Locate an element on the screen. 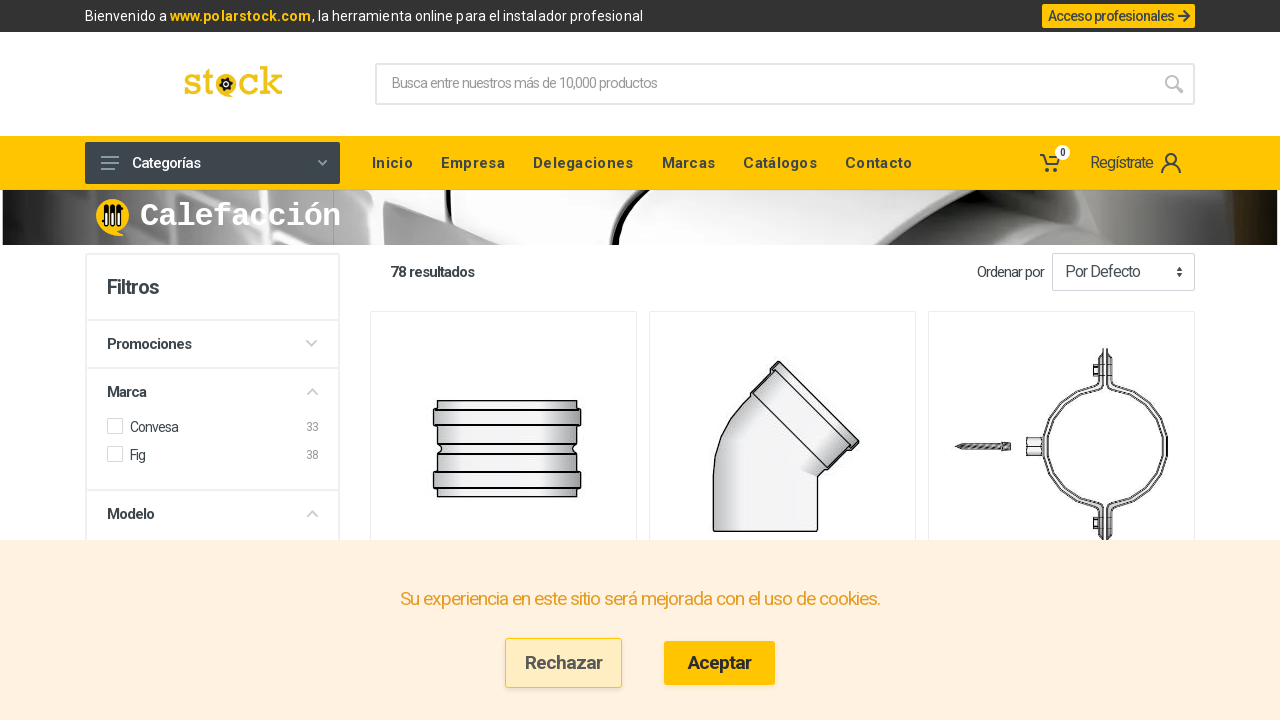 This screenshot has width=1280, height=720. www.polarstock.com is located at coordinates (240, 16).